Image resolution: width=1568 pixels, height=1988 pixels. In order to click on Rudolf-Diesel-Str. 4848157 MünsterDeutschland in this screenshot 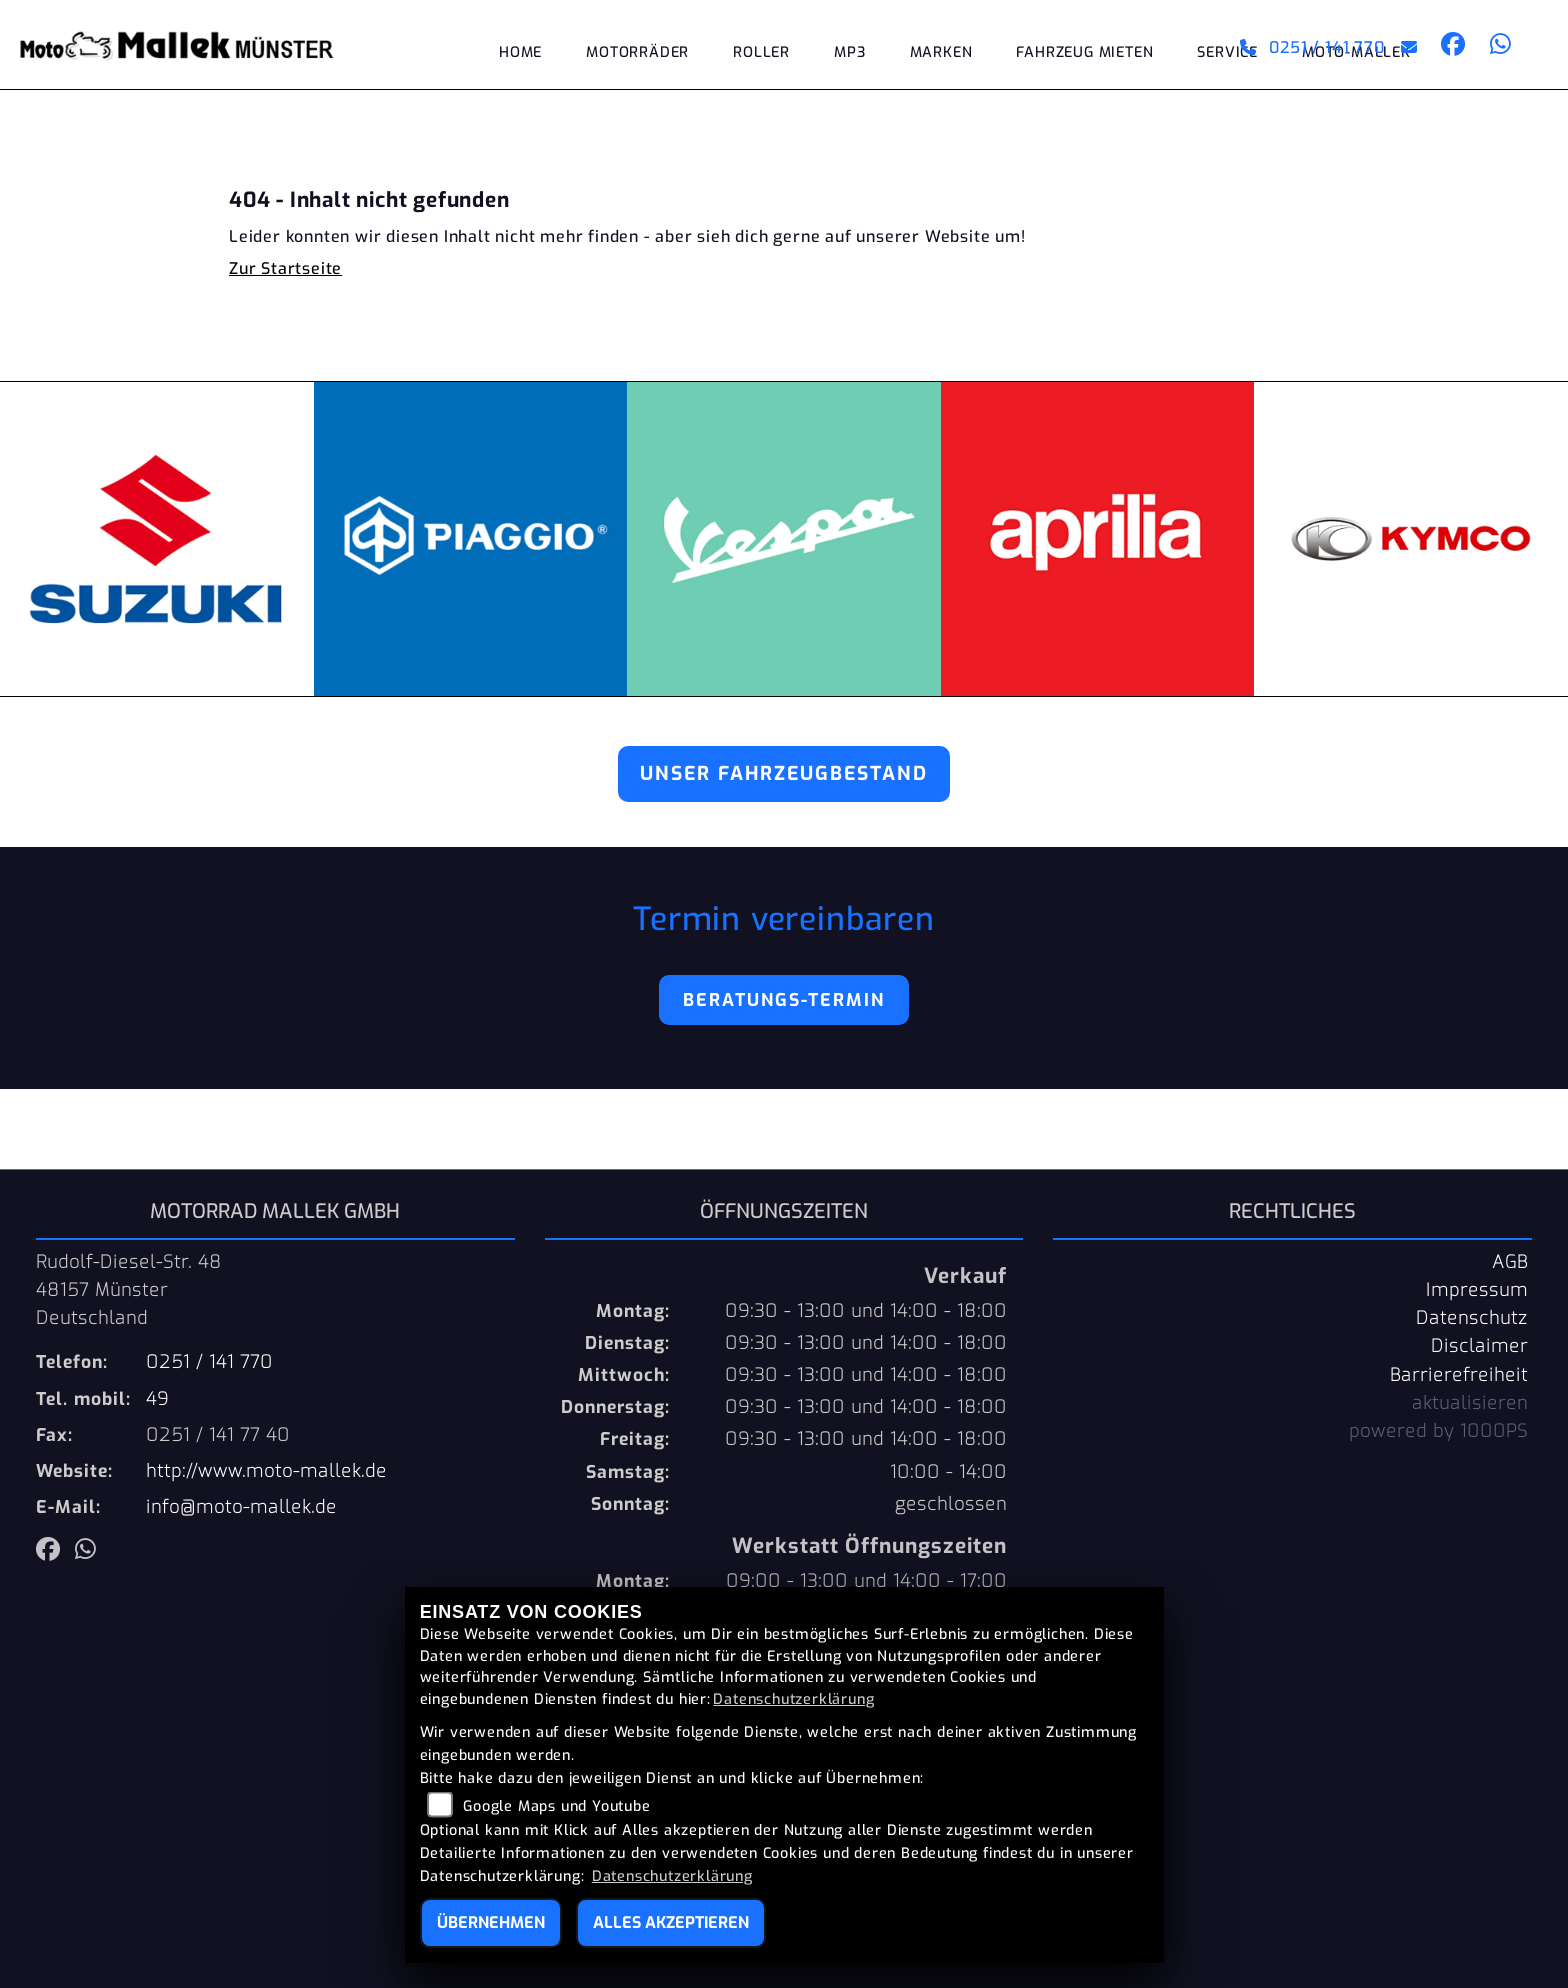, I will do `click(129, 1290)`.